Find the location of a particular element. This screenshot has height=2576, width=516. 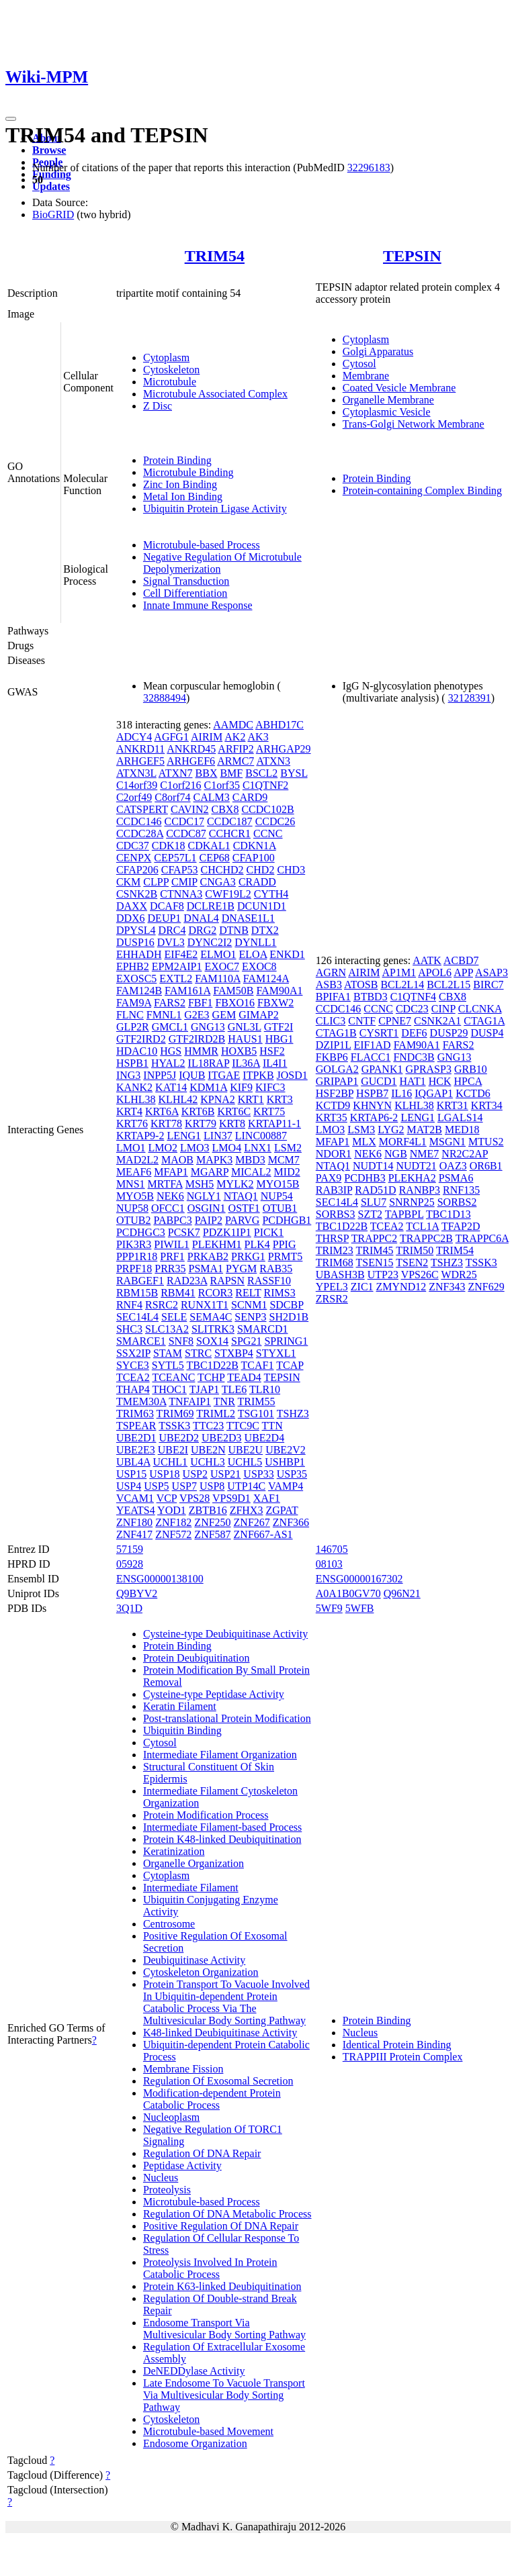

FAM110A is located at coordinates (218, 978).